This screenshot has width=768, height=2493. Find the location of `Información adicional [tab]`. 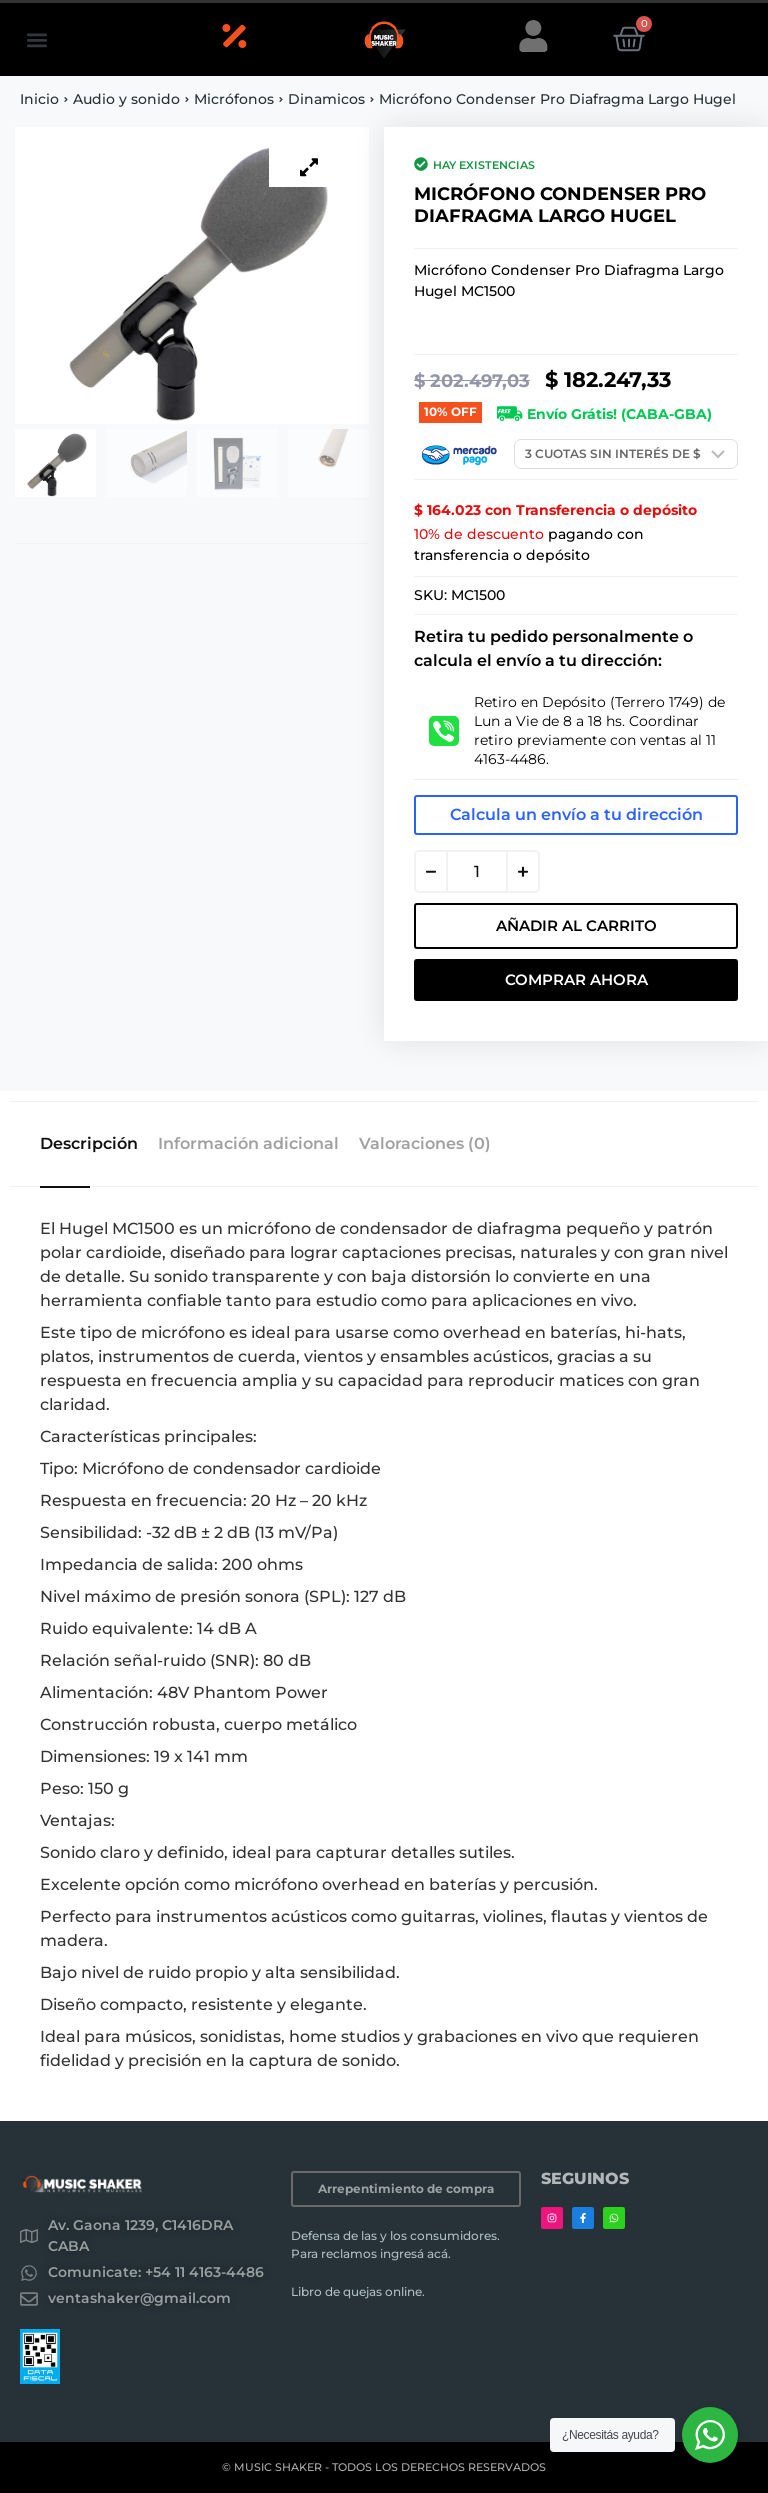

Información adicional [tab] is located at coordinates (248, 1144).